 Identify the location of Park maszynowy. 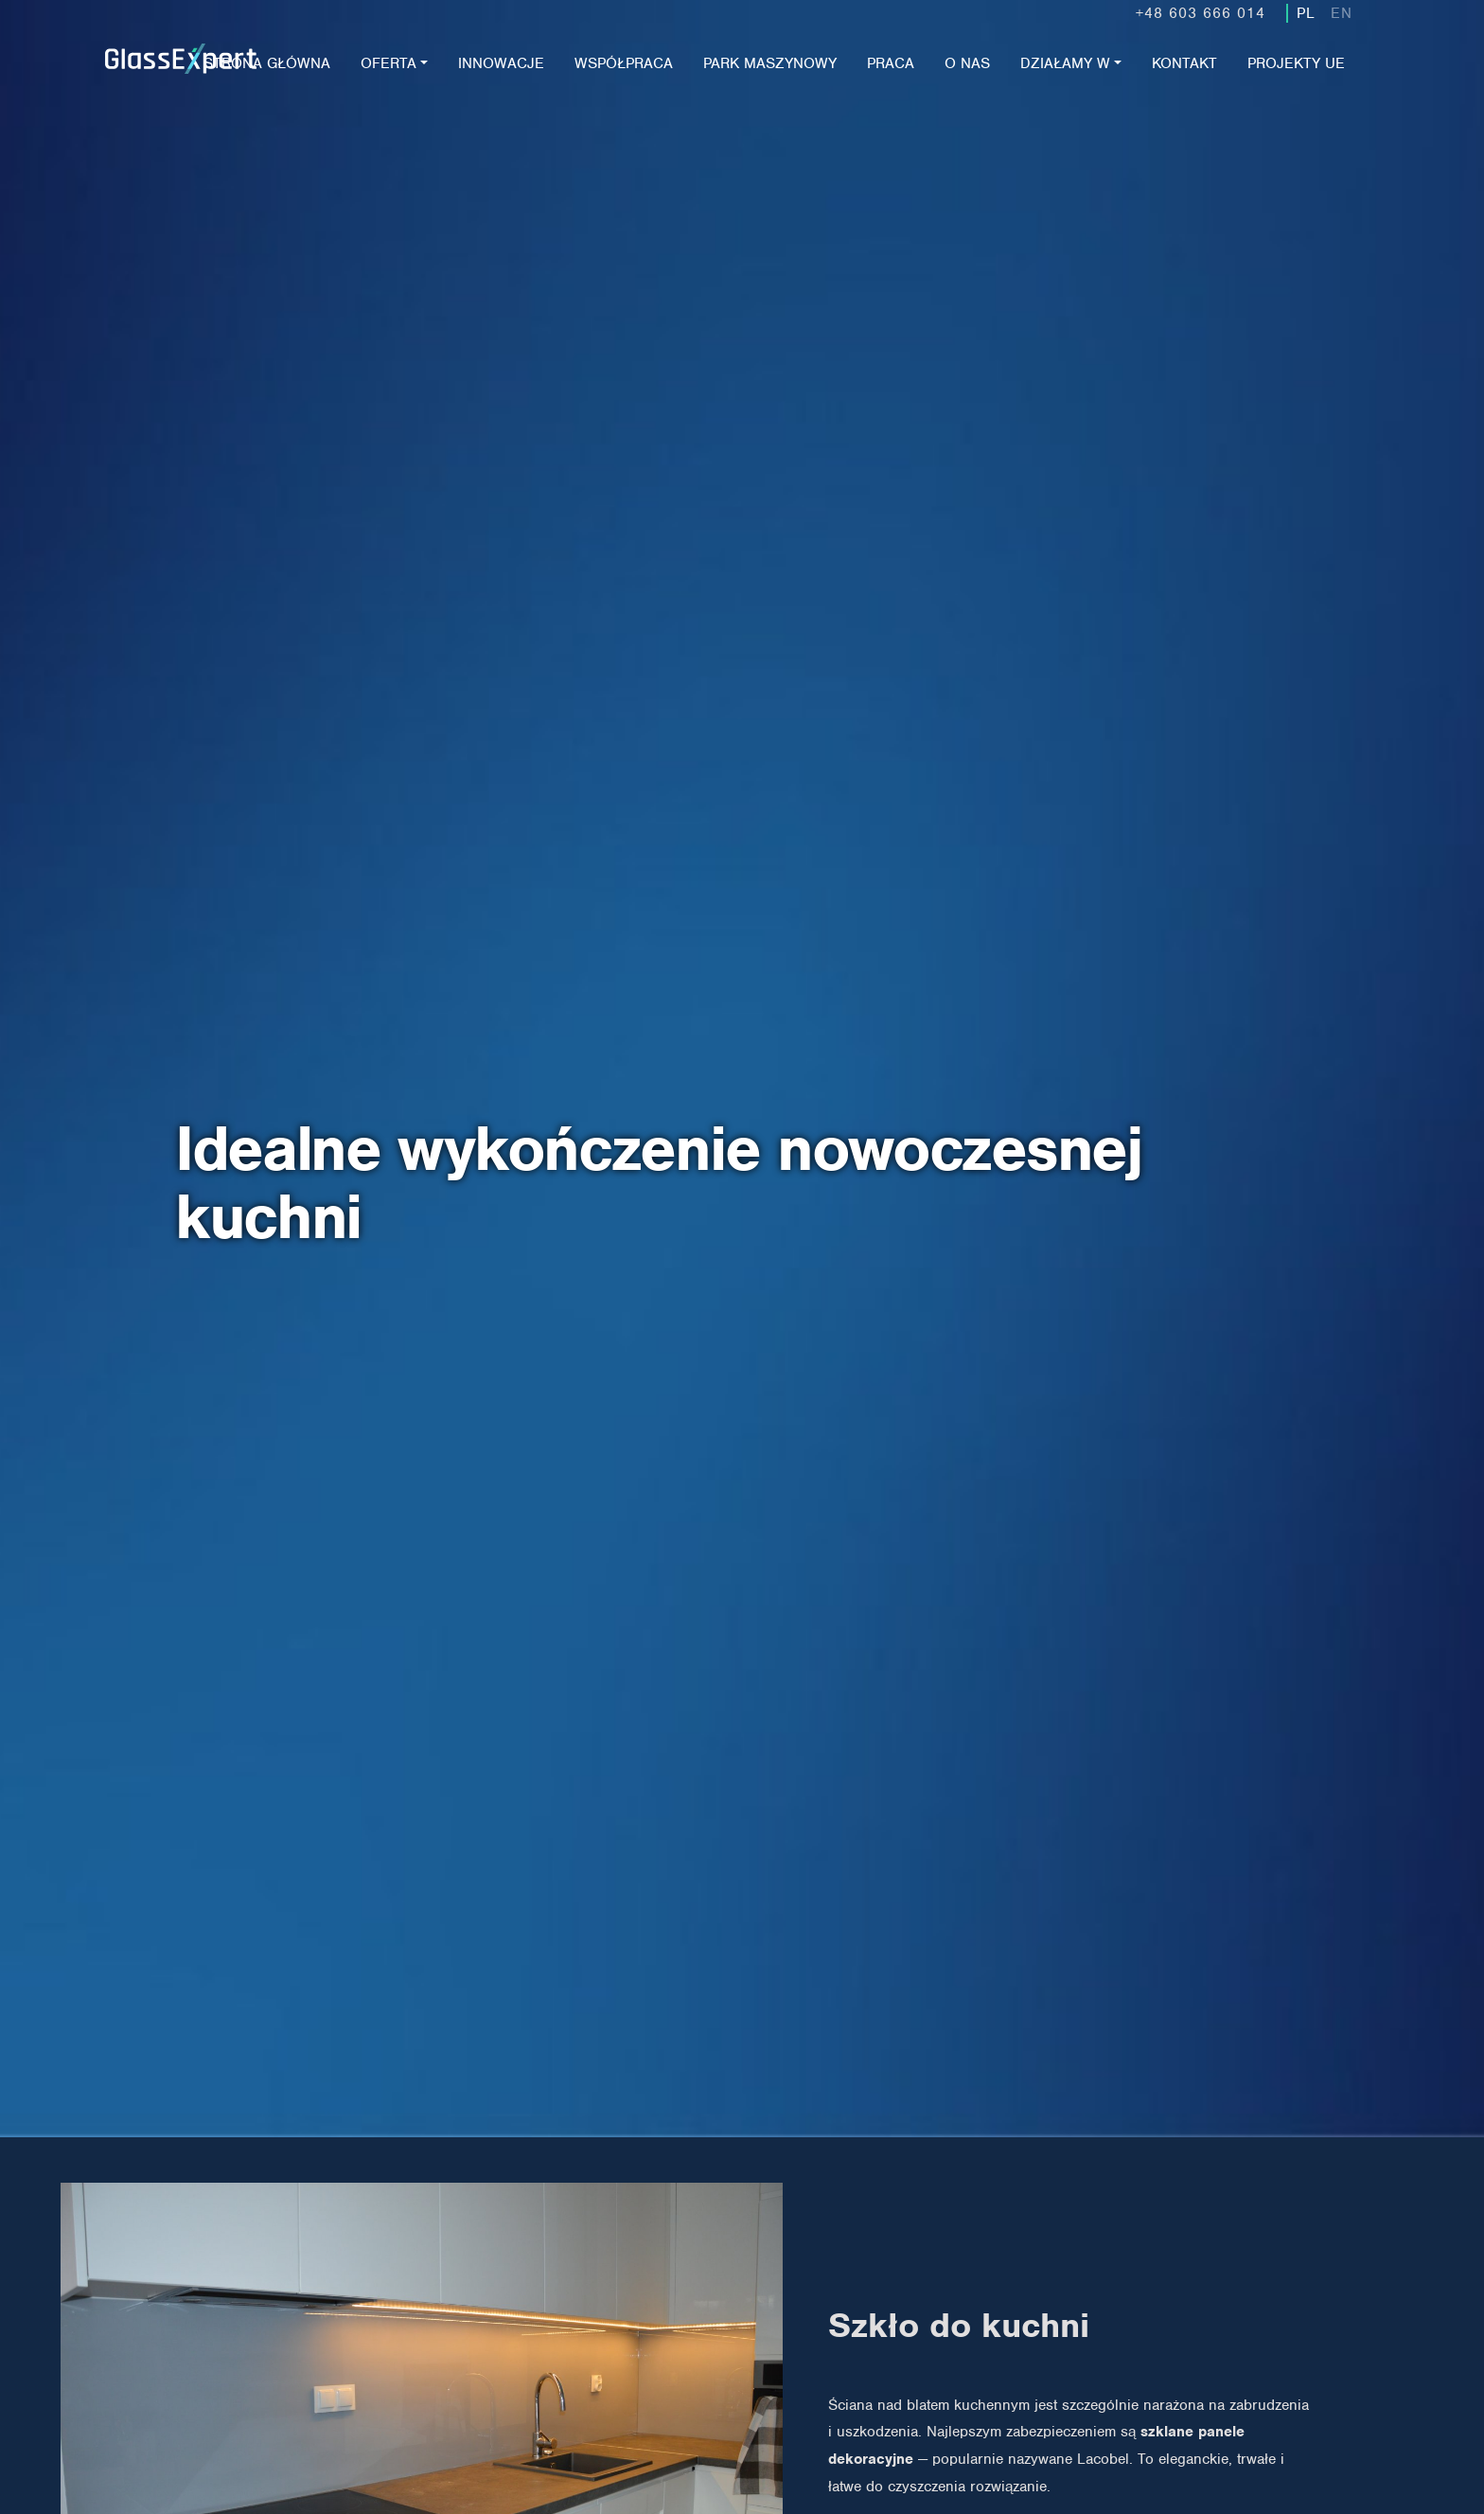
(770, 63).